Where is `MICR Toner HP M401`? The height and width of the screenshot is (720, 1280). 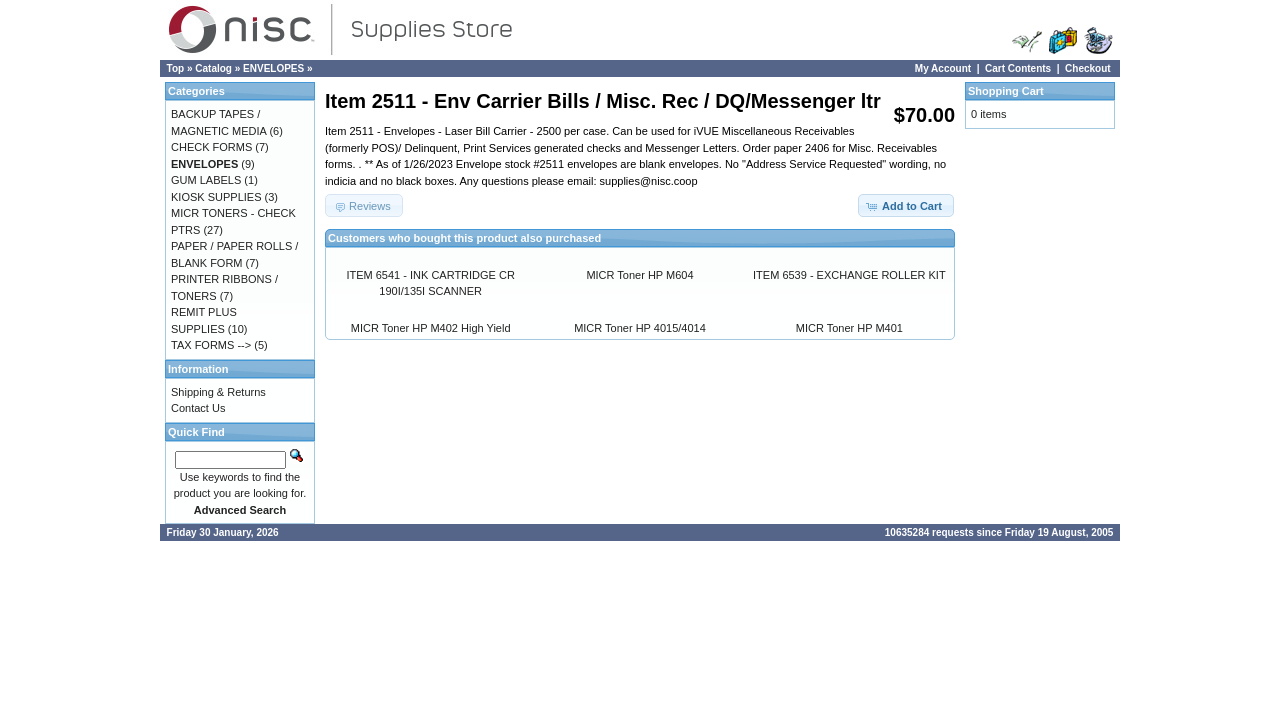
MICR Toner HP M401 is located at coordinates (849, 328).